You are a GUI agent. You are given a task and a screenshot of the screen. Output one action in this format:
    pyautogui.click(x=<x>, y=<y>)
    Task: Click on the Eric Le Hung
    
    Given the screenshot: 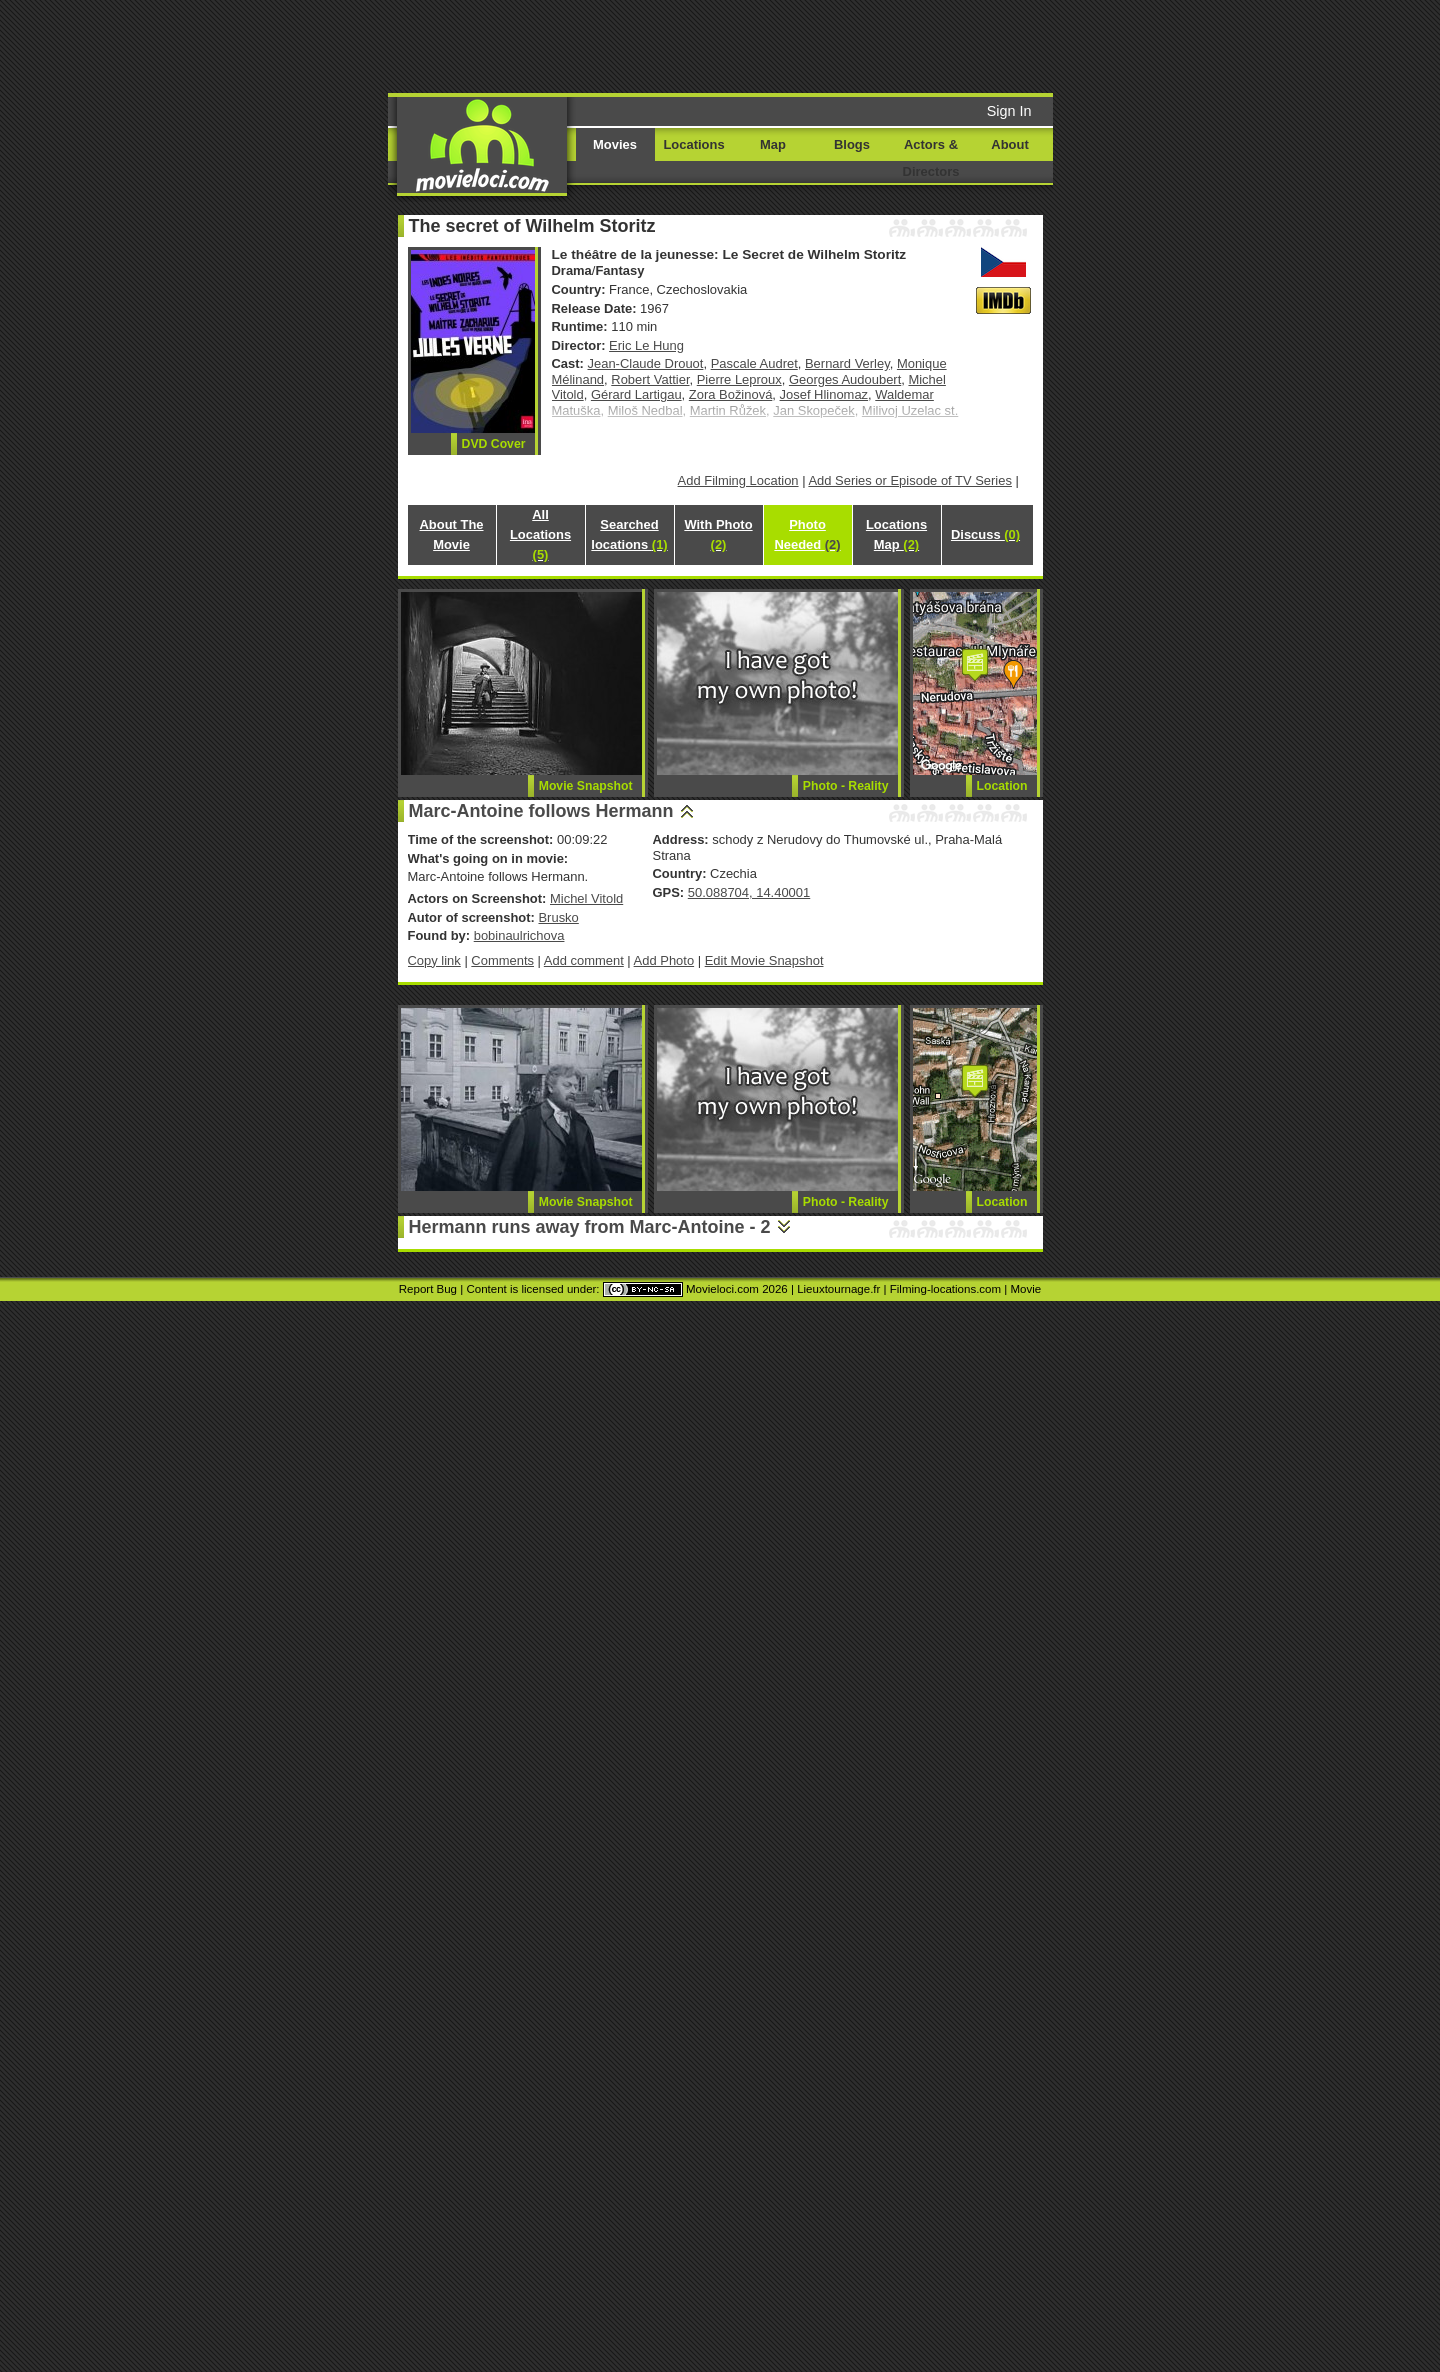 What is the action you would take?
    pyautogui.click(x=646, y=345)
    